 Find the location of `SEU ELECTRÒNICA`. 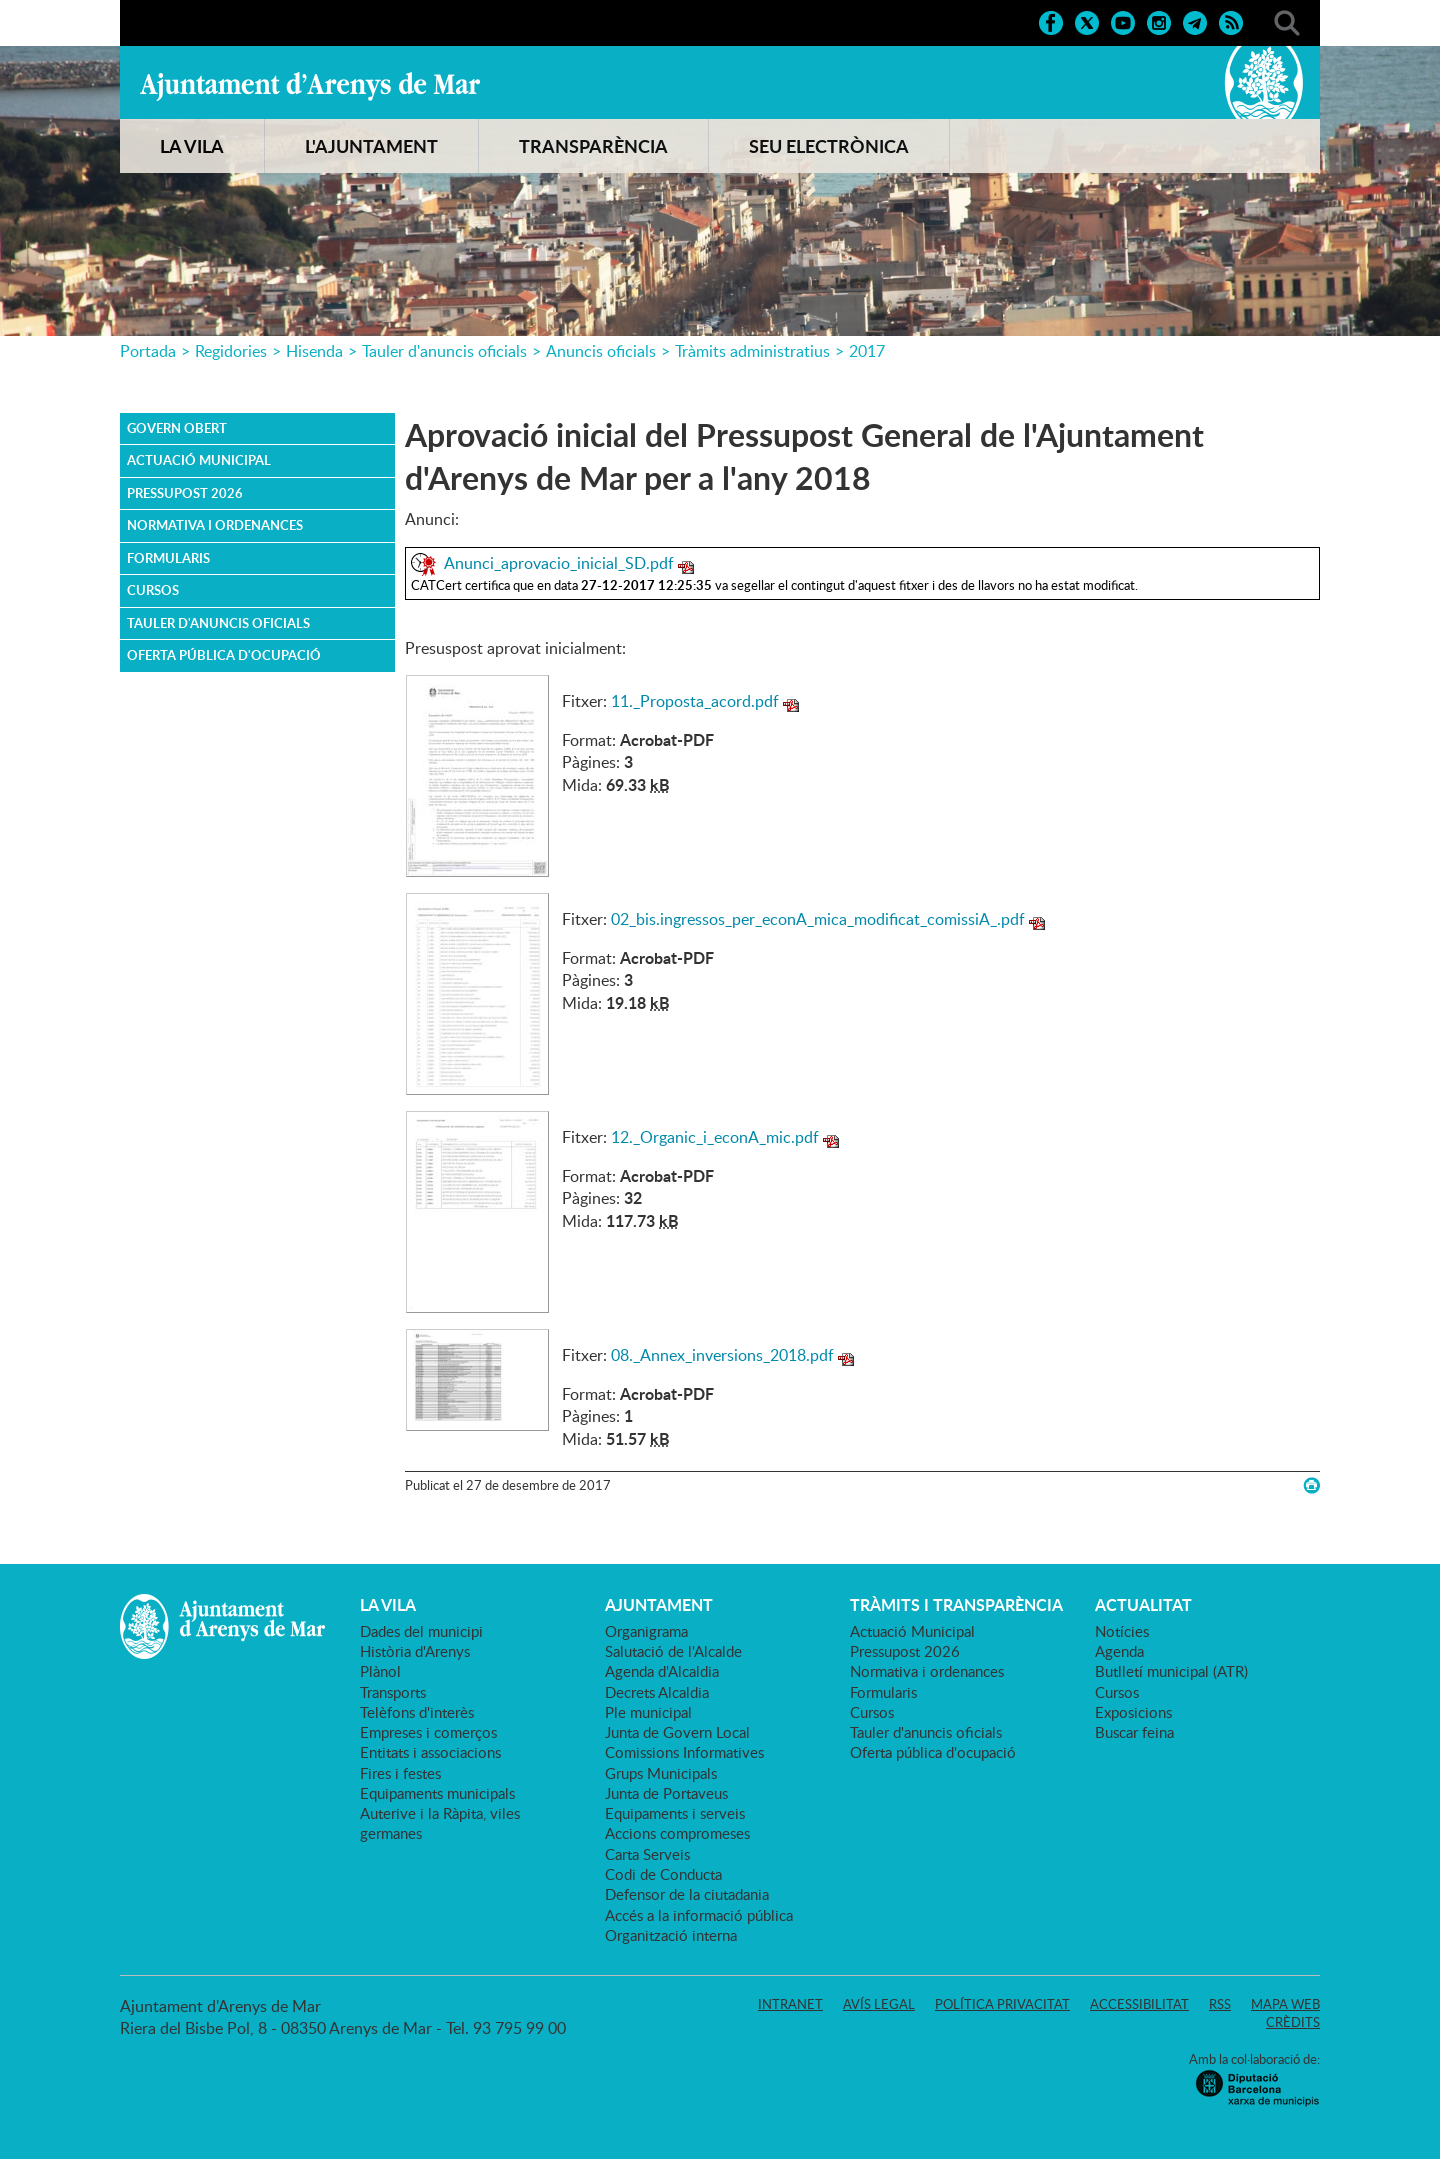

SEU ELECTRÒNICA is located at coordinates (829, 146).